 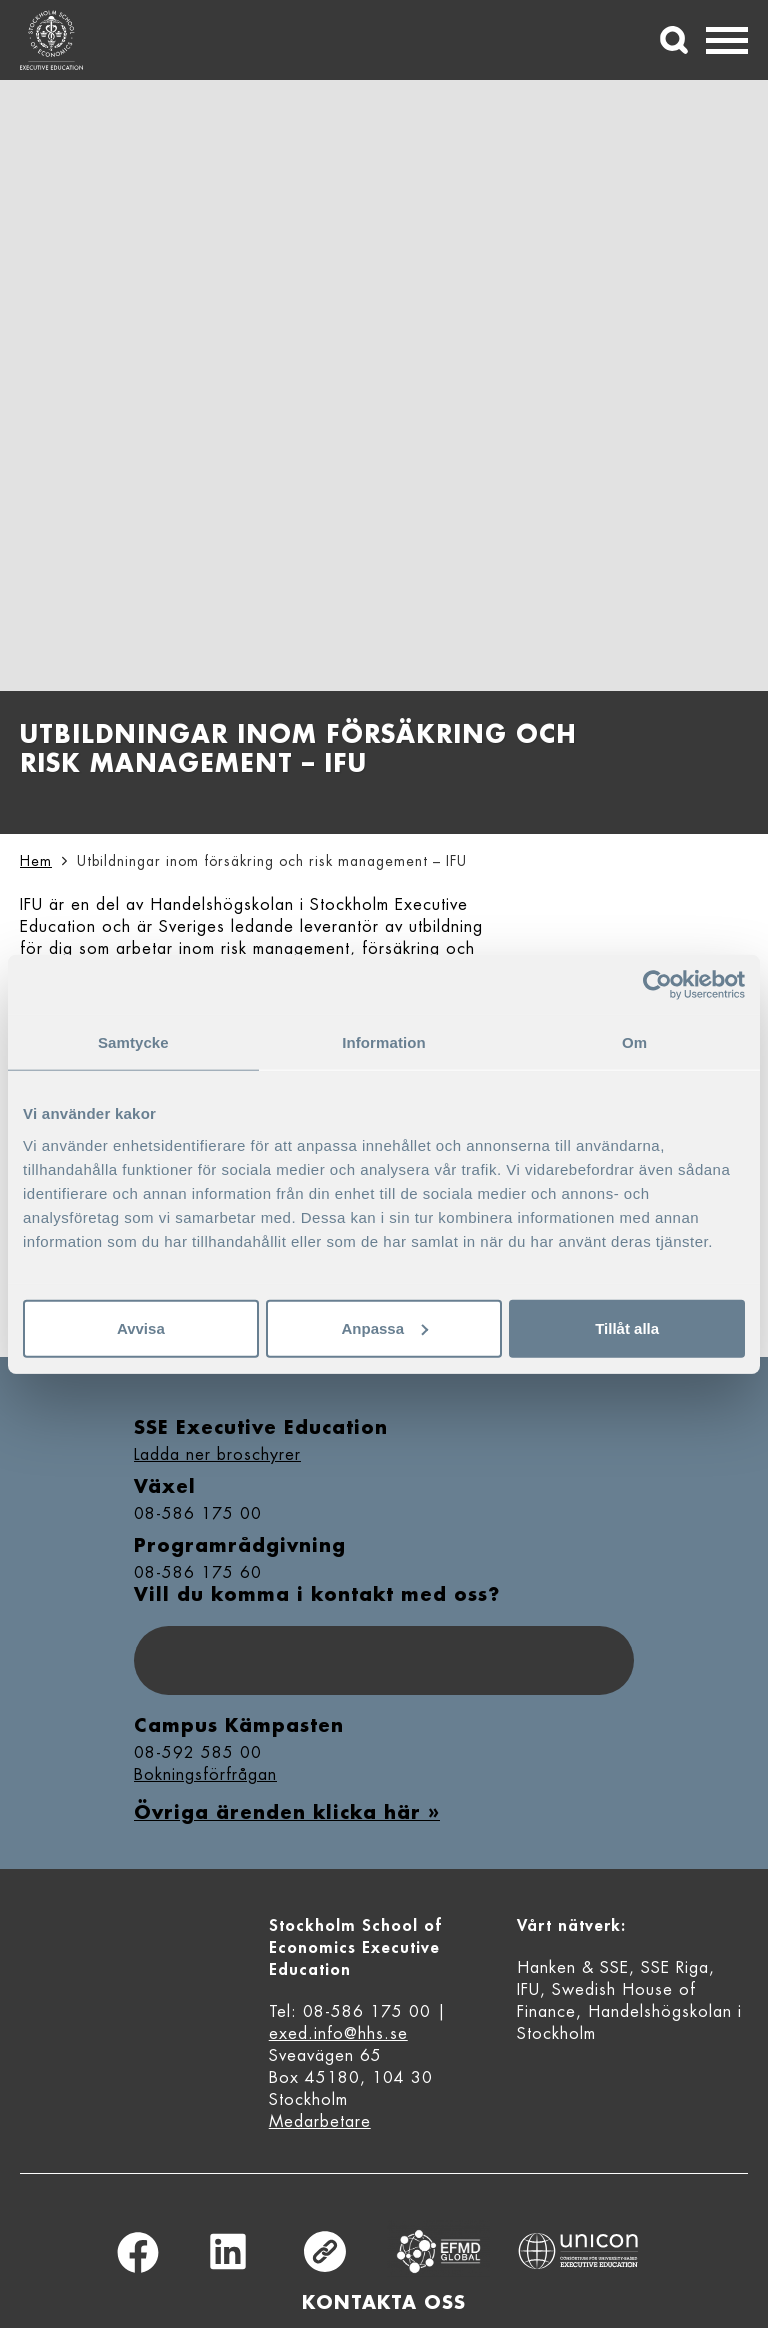 I want to click on Medarbetare, so click(x=320, y=2122).